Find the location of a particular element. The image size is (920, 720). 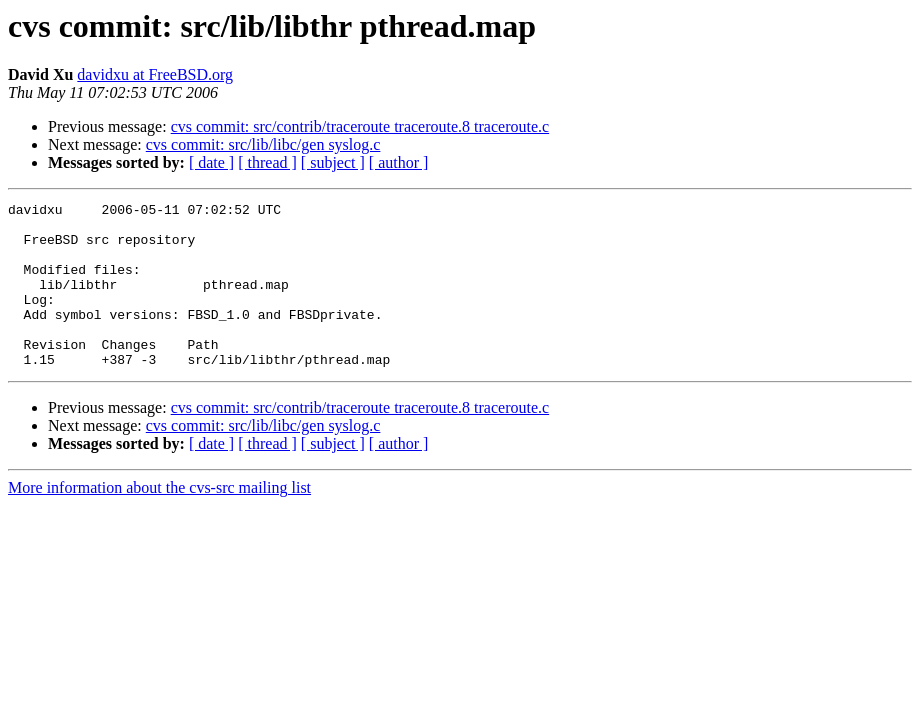

cvs commit: src/lib/libc/gen syslog.c is located at coordinates (263, 144).